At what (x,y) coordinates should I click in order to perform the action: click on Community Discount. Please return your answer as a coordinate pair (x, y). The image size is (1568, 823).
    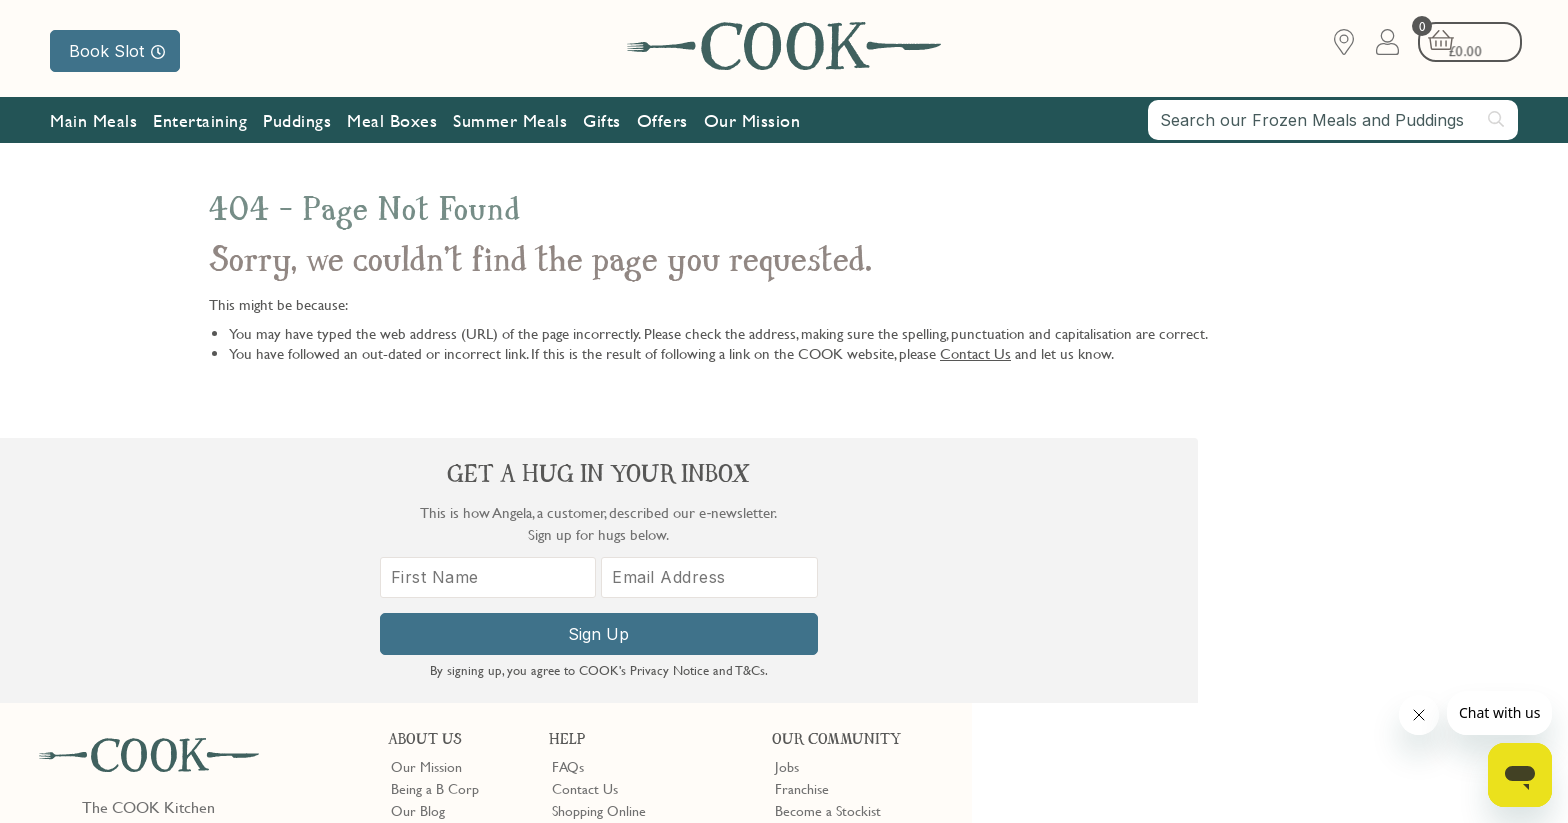
    Looking at the image, I should click on (837, 590).